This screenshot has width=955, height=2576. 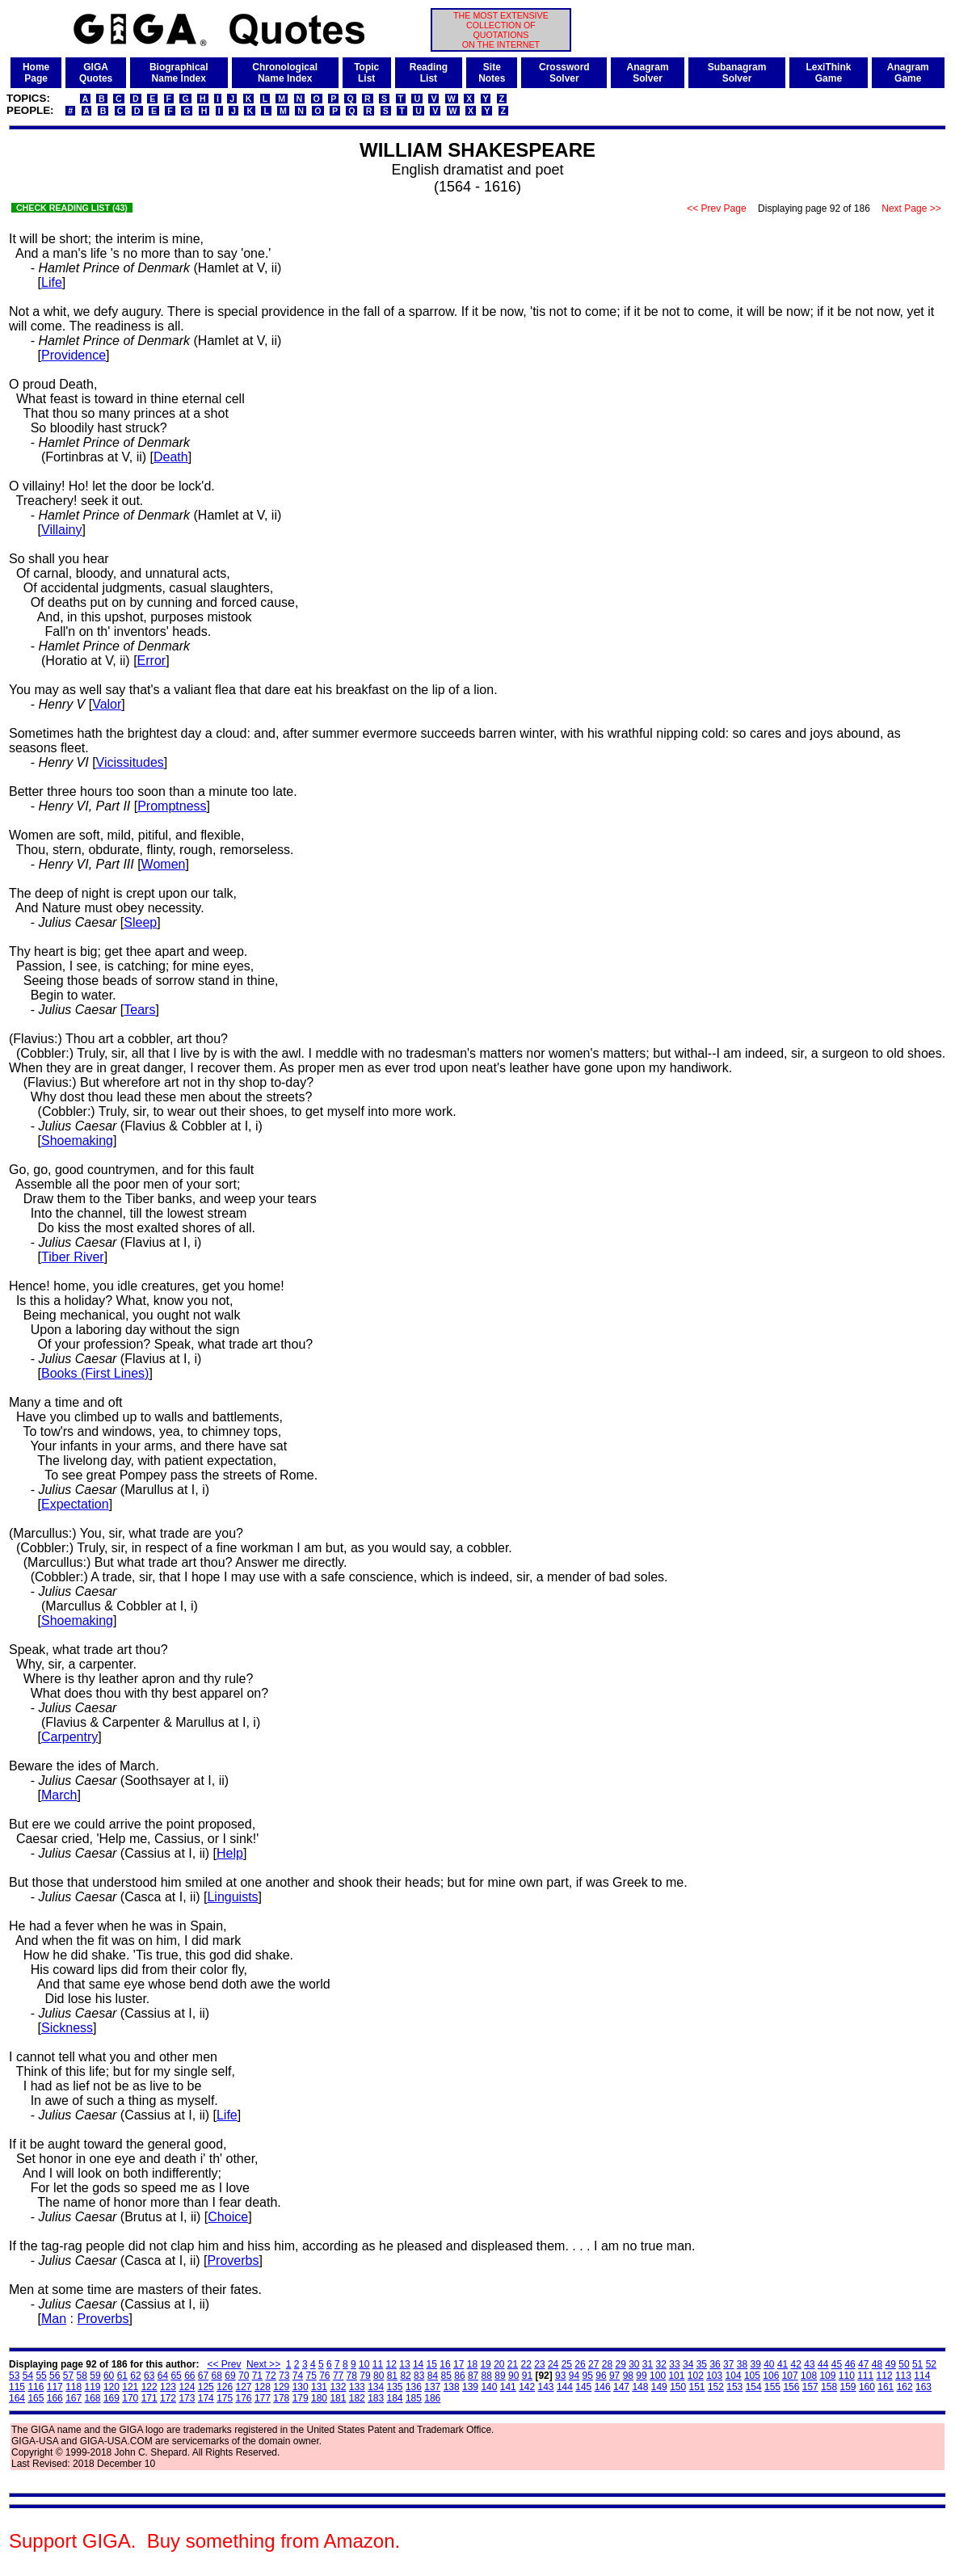 I want to click on Man, so click(x=53, y=2319).